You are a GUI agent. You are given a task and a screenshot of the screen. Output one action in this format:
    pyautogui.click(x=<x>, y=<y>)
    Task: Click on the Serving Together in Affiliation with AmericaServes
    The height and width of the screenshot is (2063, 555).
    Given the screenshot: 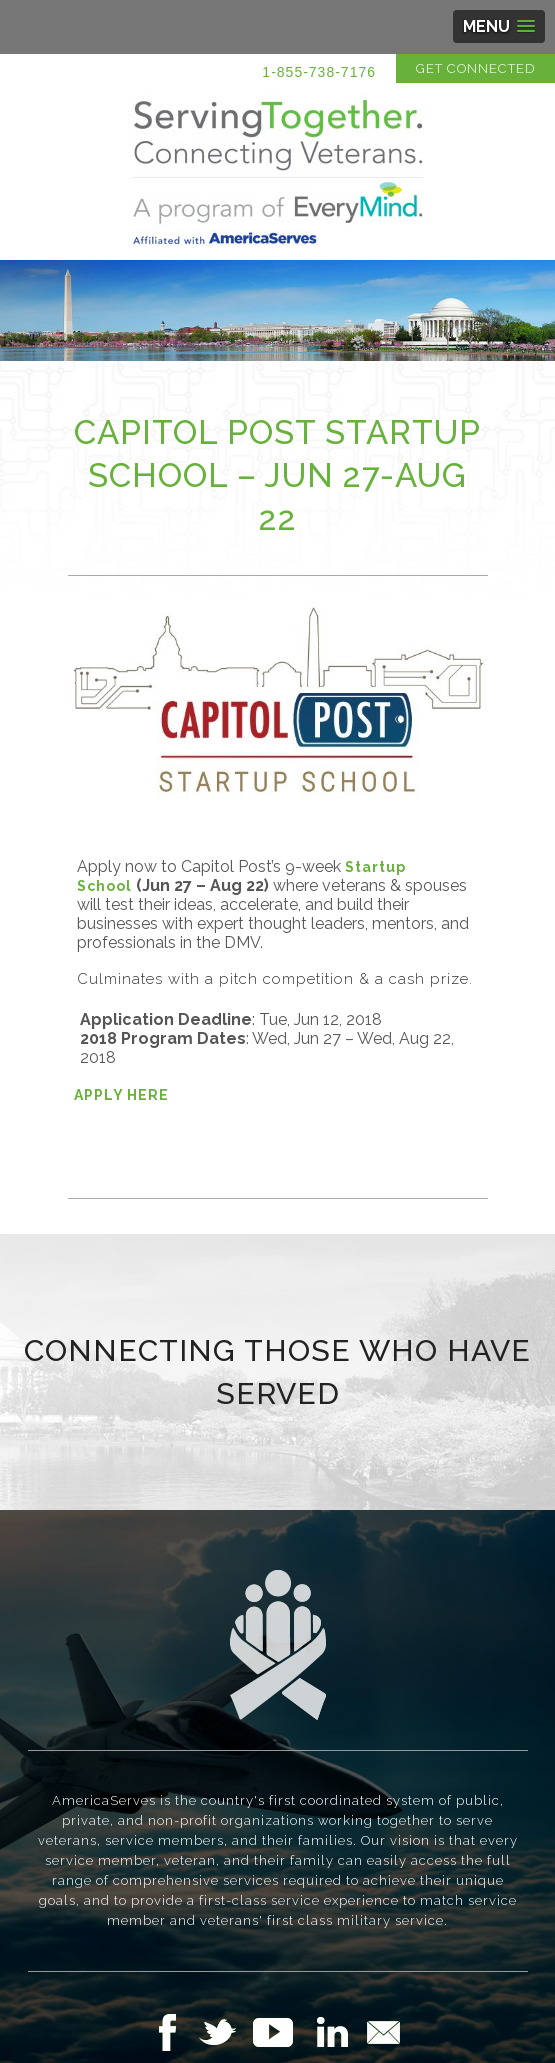 What is the action you would take?
    pyautogui.click(x=278, y=172)
    